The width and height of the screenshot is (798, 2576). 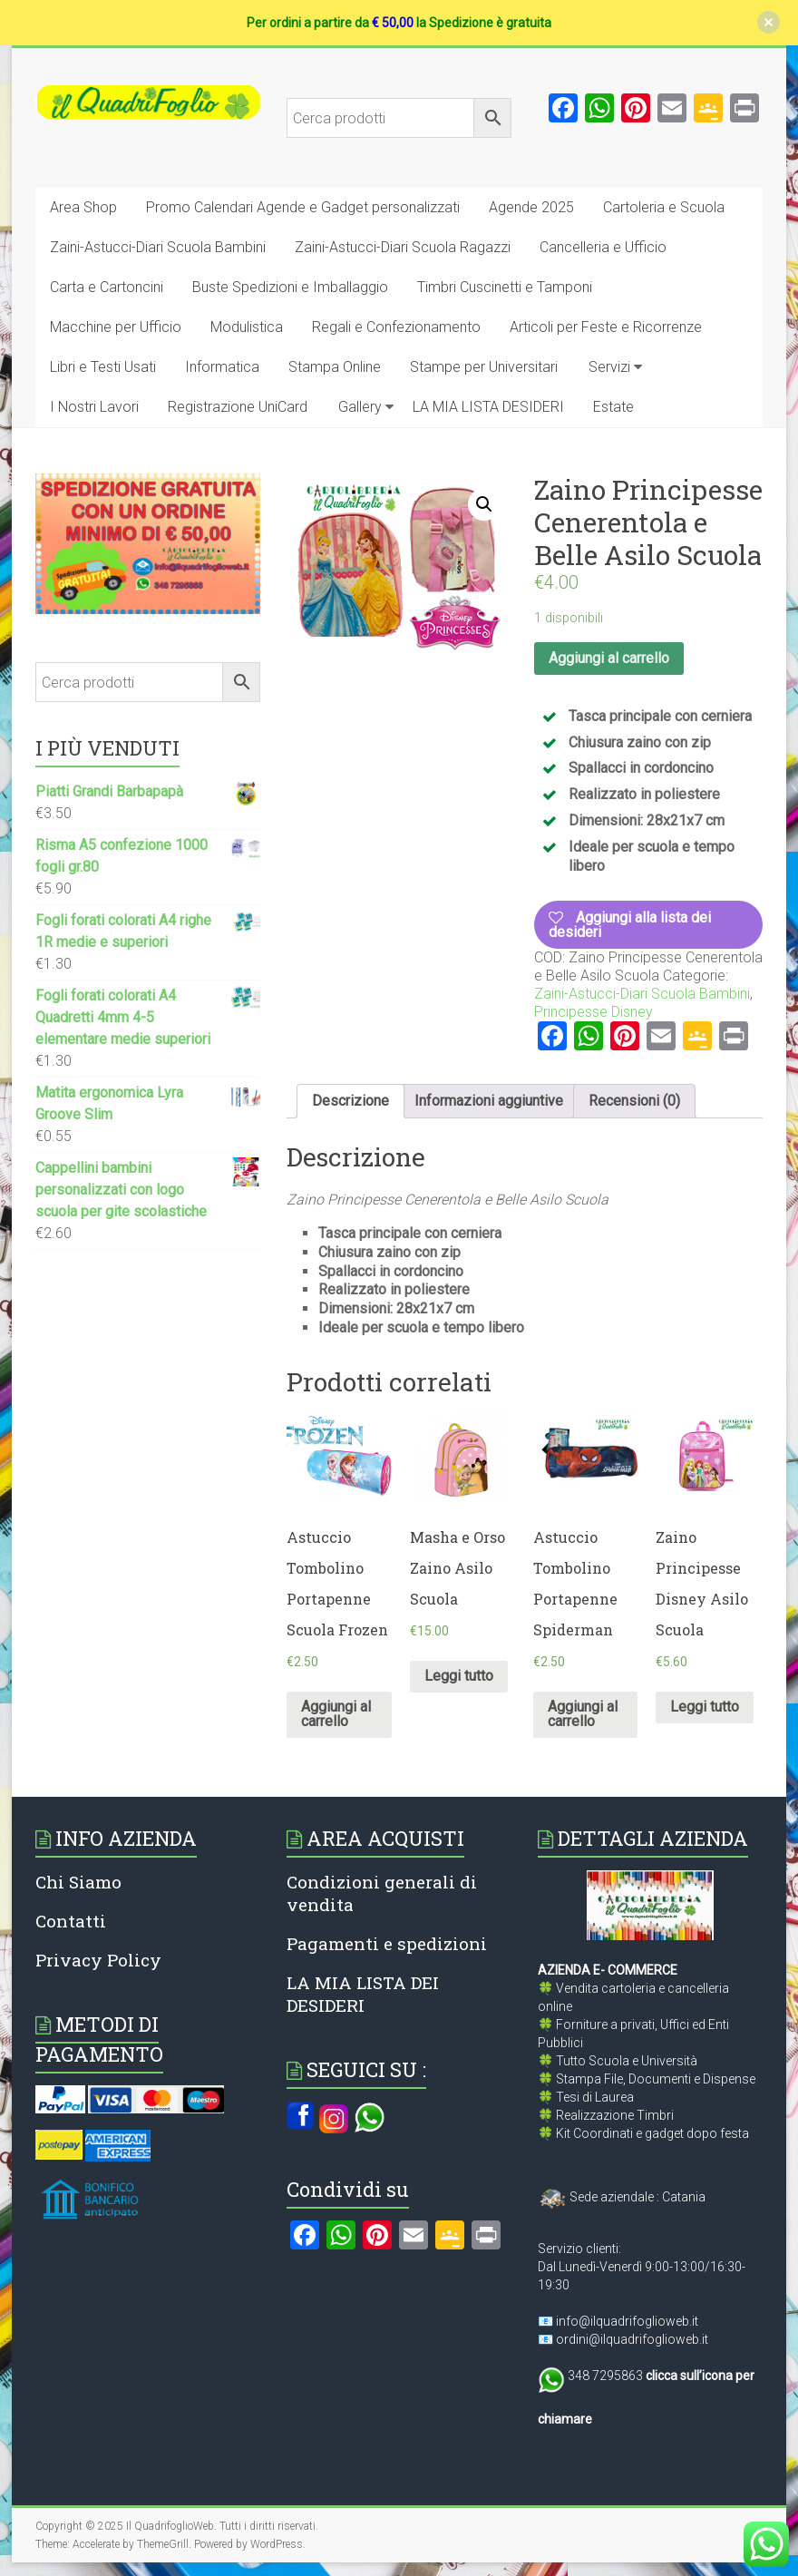 What do you see at coordinates (222, 367) in the screenshot?
I see `Informatica` at bounding box center [222, 367].